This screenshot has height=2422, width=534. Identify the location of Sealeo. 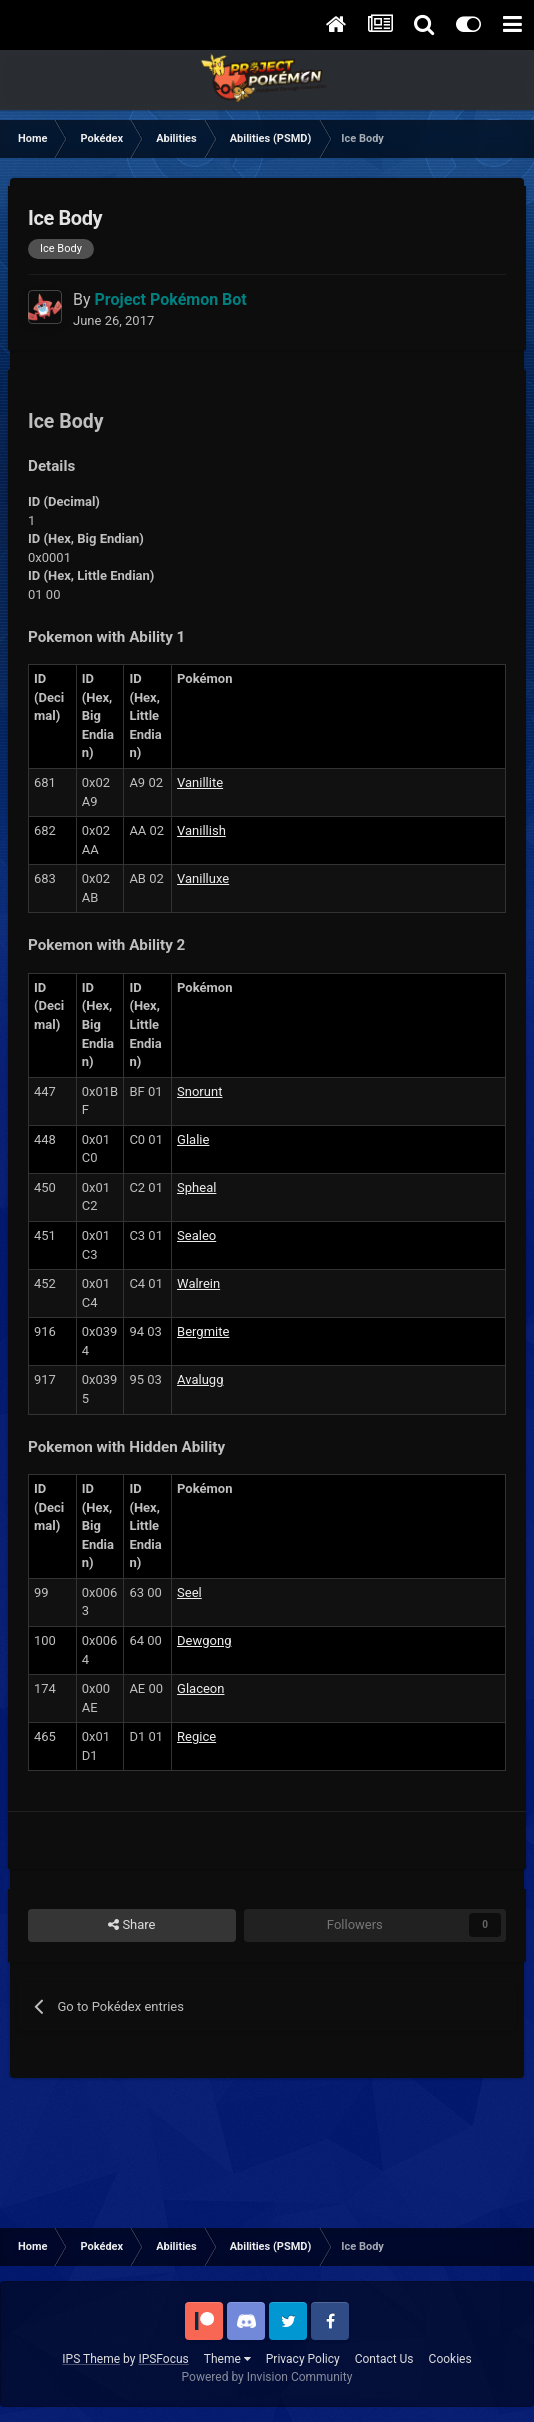
(196, 1235).